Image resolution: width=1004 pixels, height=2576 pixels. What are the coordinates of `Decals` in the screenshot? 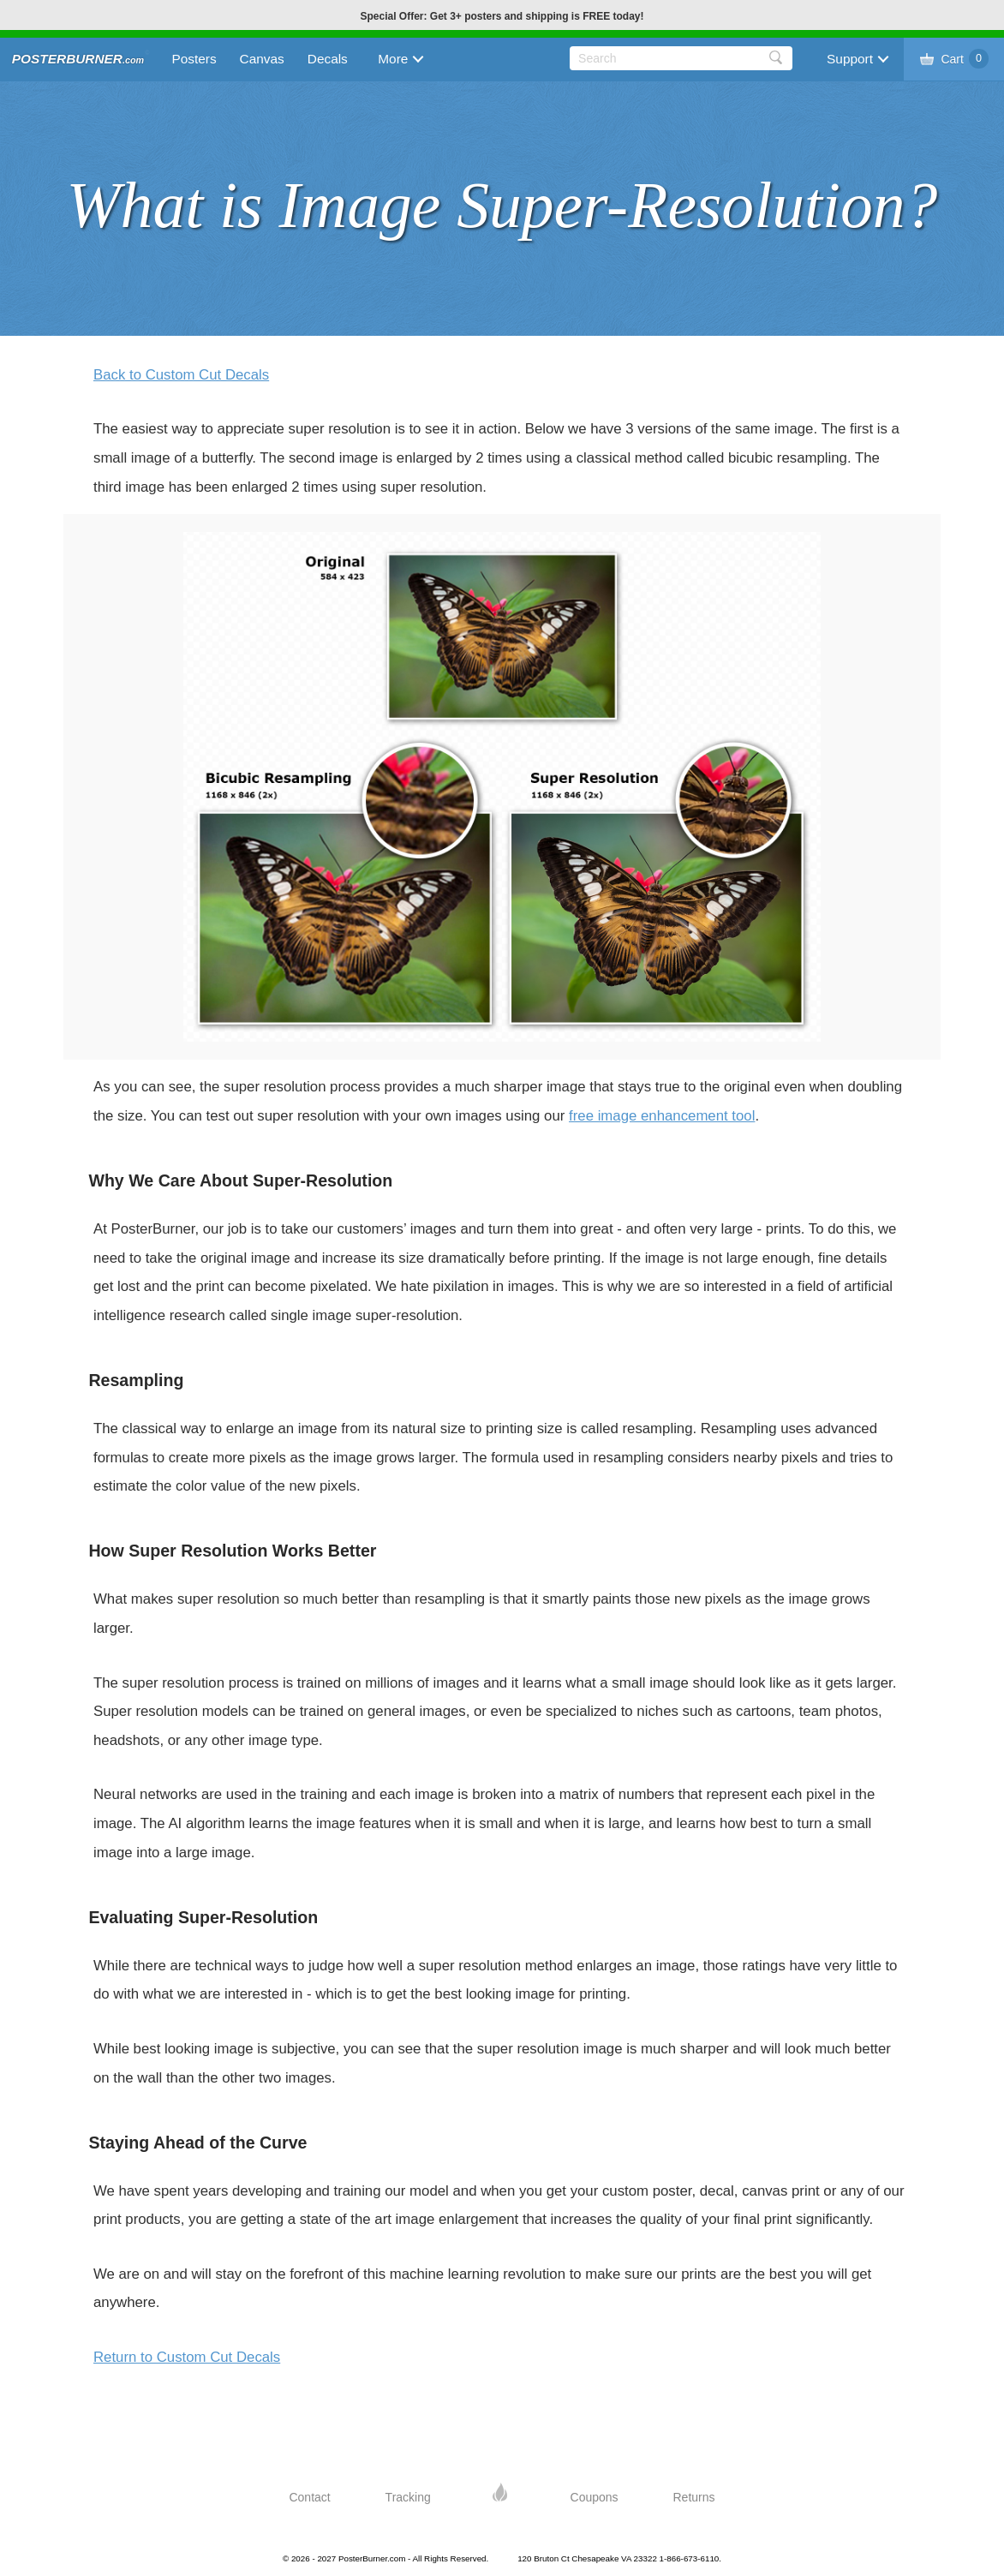 It's located at (328, 58).